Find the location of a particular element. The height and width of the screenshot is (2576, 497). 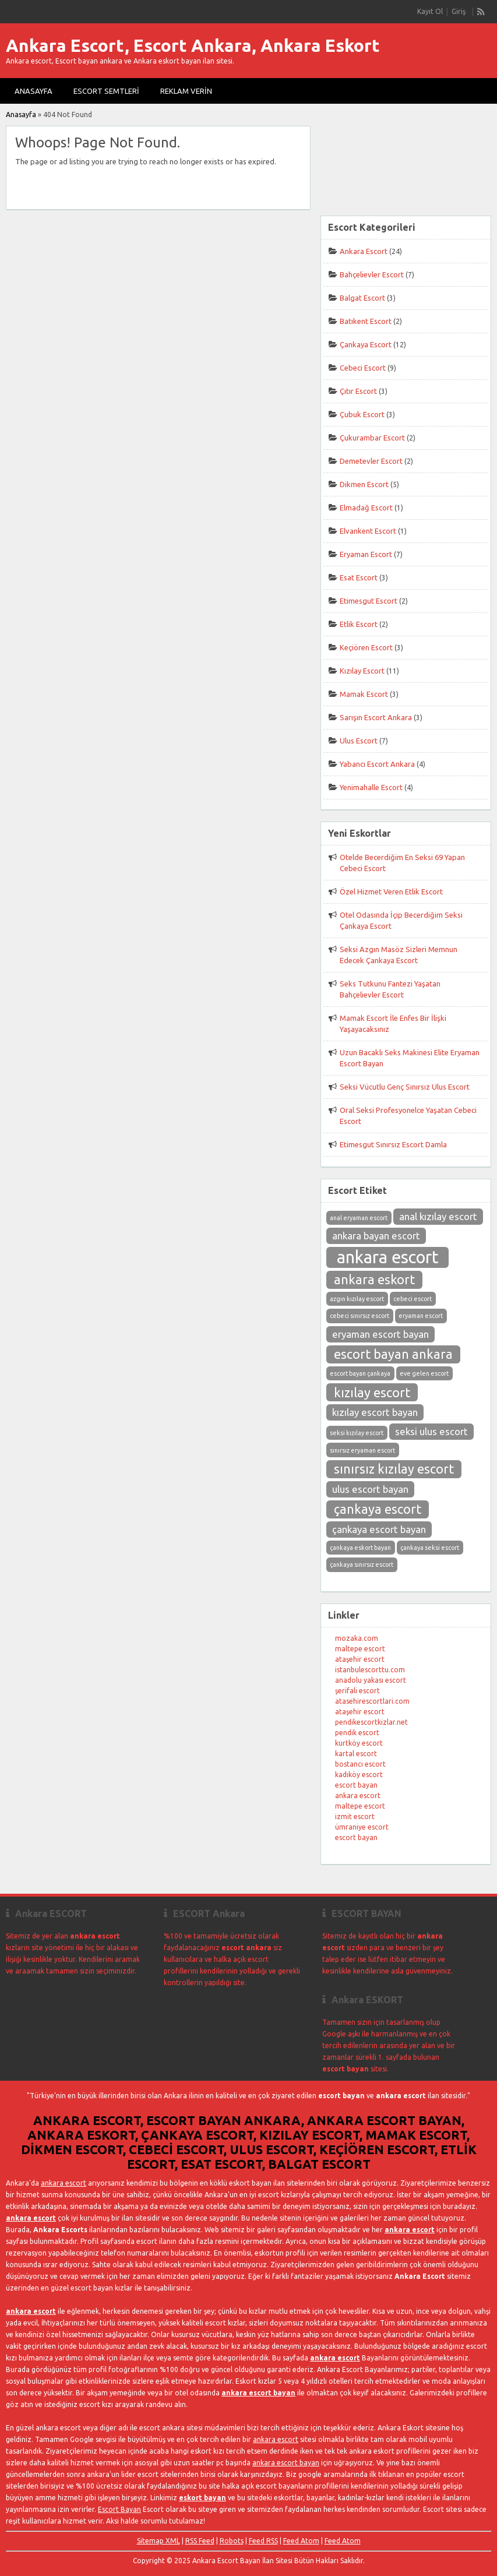

seksi ulus escort [seksi ulus escort (3 öge)] is located at coordinates (431, 1431).